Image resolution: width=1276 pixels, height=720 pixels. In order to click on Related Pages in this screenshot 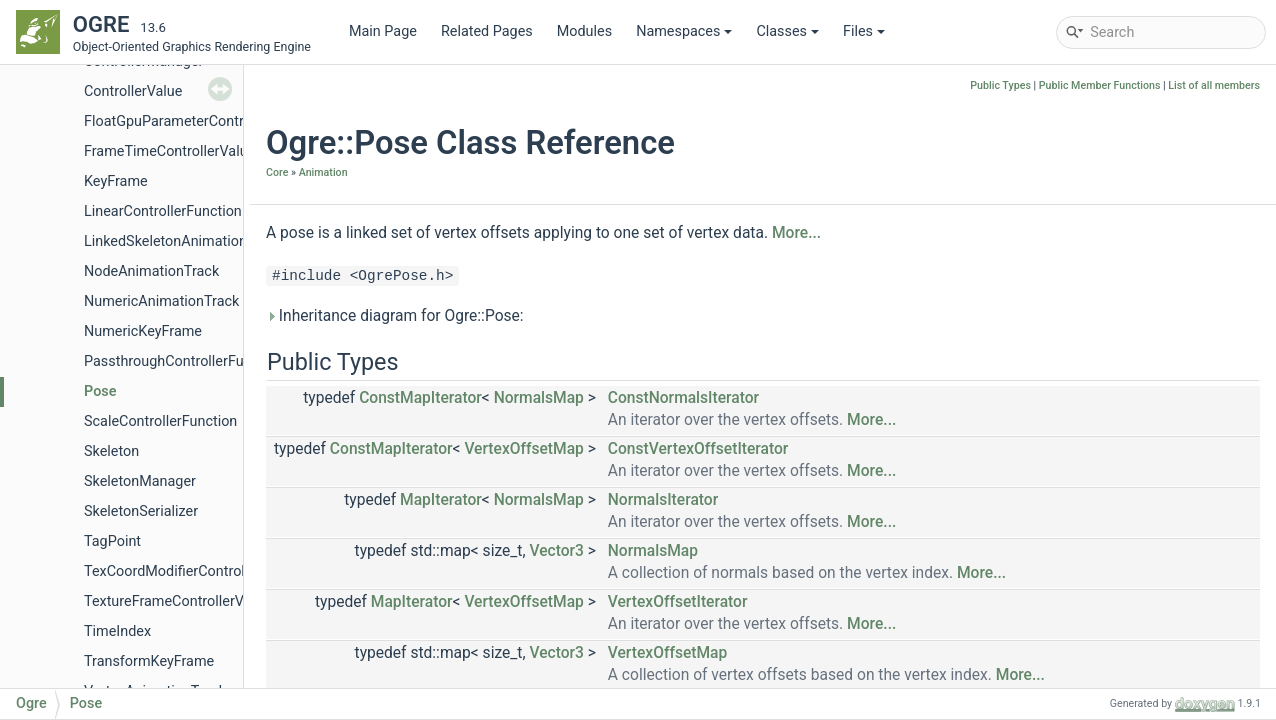, I will do `click(487, 31)`.